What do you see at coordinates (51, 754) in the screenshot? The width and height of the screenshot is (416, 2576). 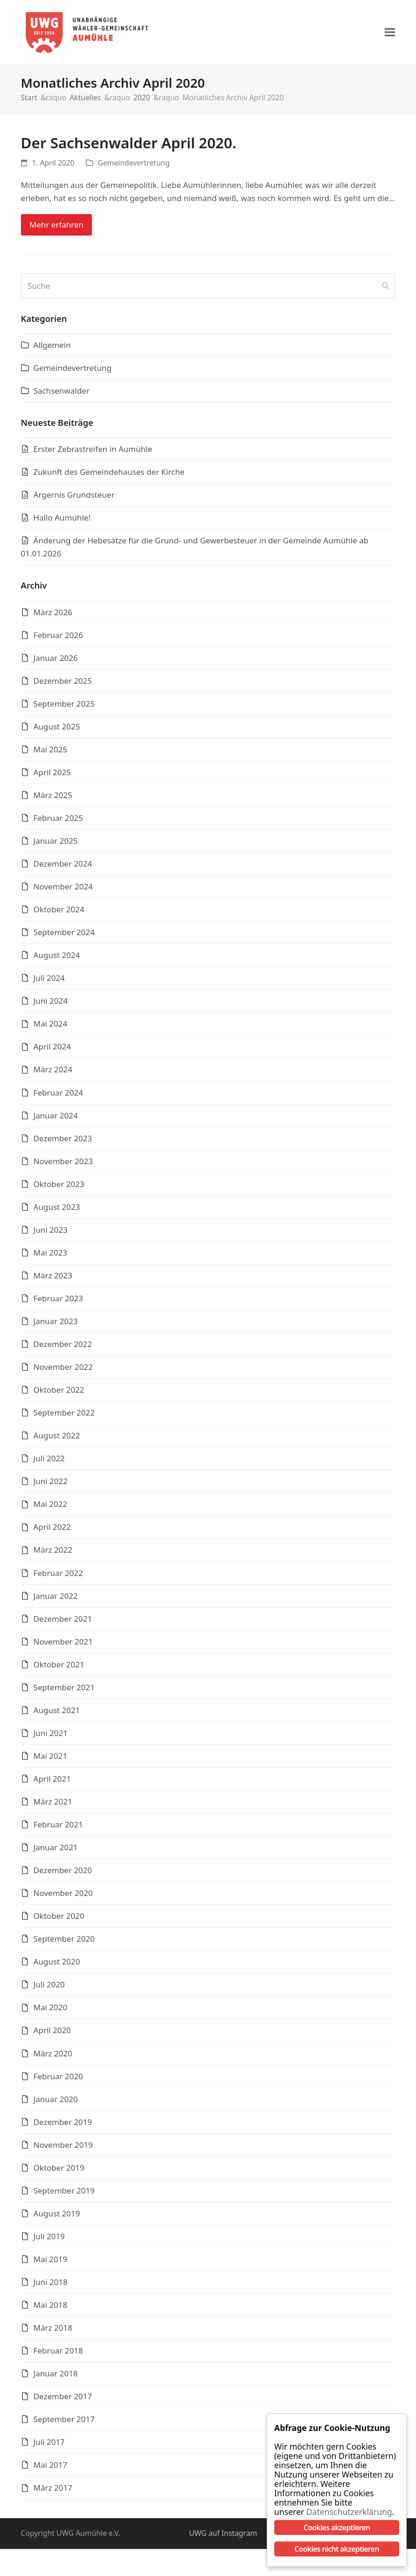 I see `Mai 2025` at bounding box center [51, 754].